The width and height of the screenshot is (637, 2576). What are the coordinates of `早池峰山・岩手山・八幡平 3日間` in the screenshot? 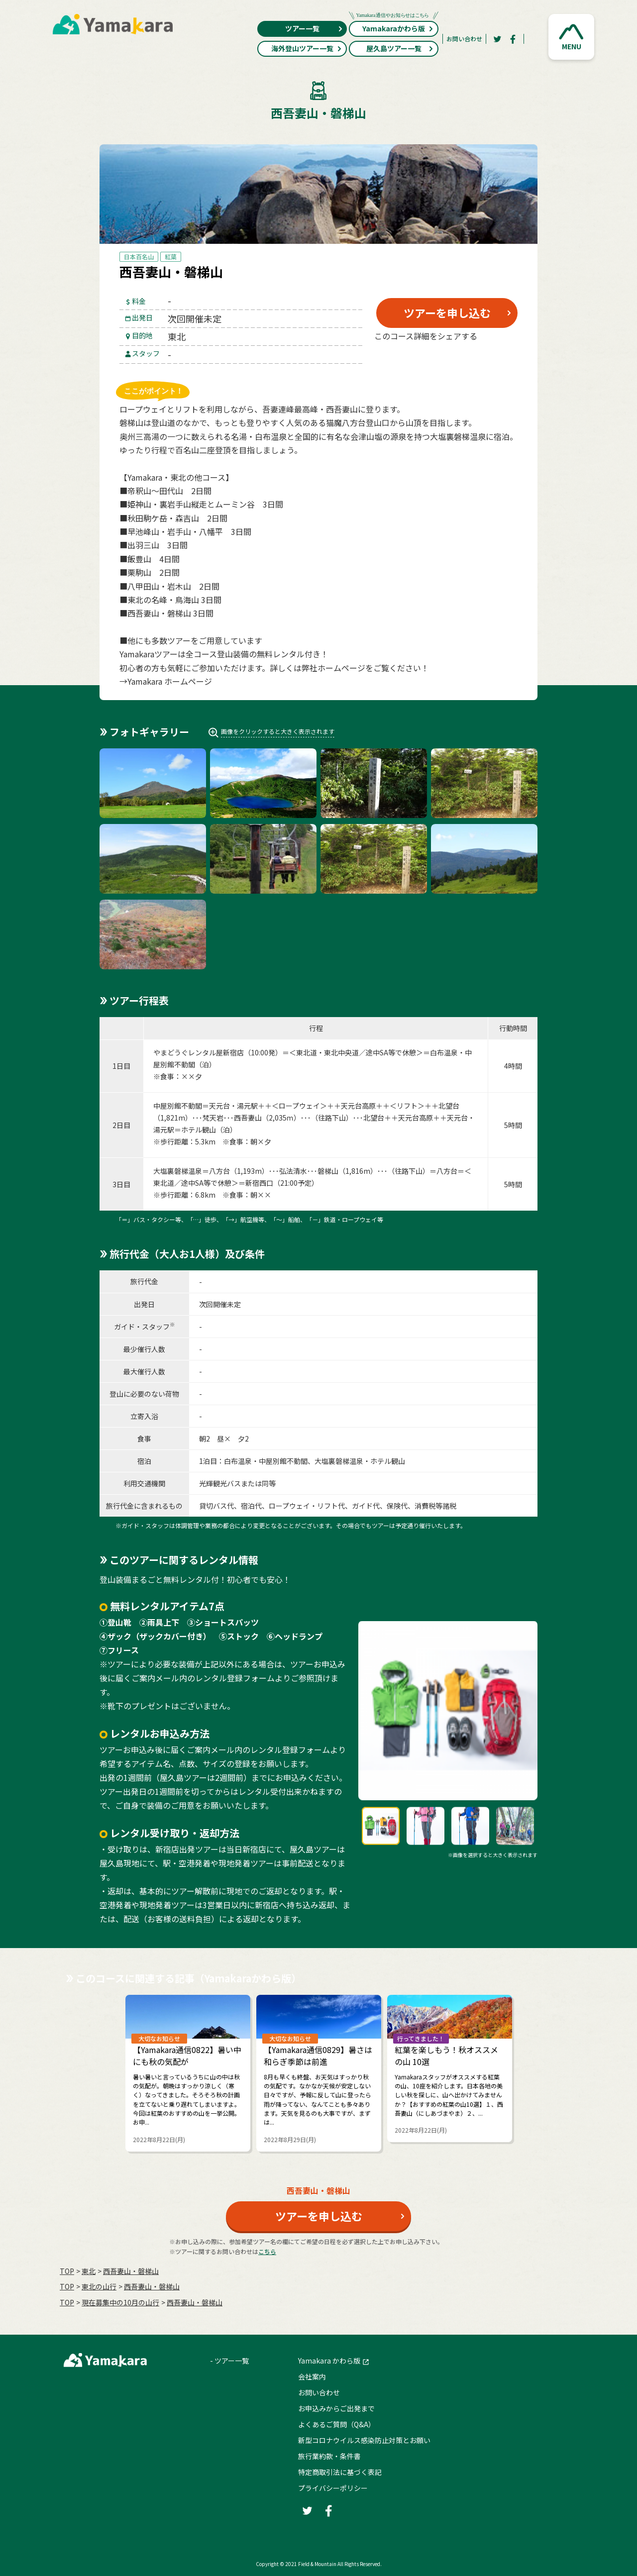 It's located at (189, 531).